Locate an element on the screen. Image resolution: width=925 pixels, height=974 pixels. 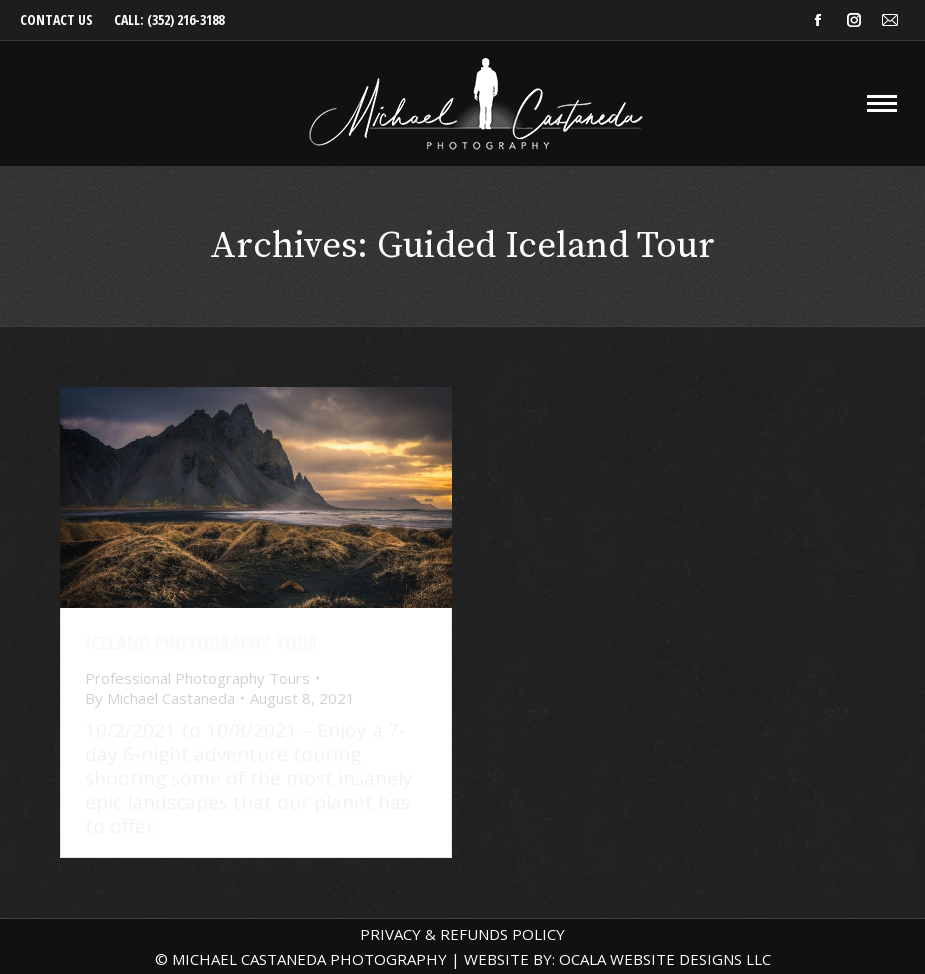
OCALA WEBSITE DESIGNS LLC is located at coordinates (665, 959).